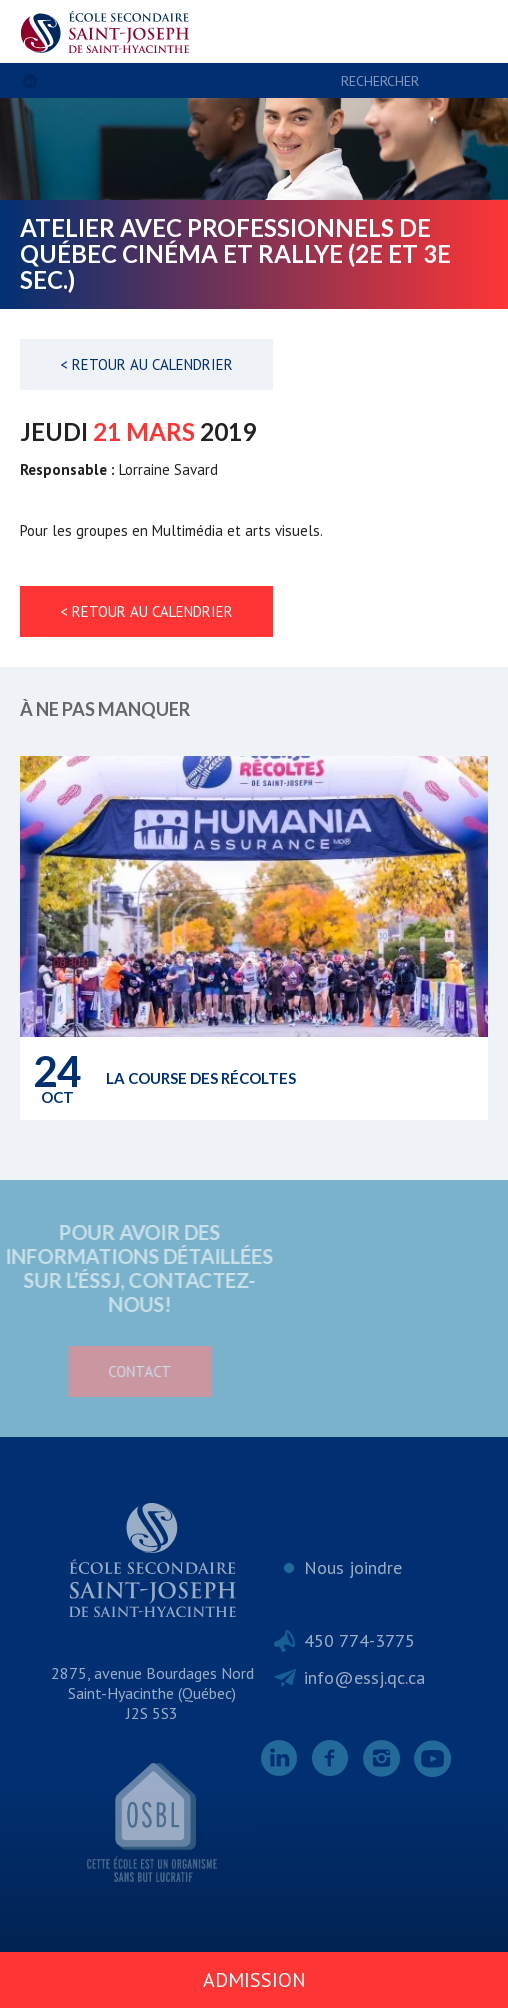 The image size is (508, 2008). What do you see at coordinates (359, 1640) in the screenshot?
I see `450 774-3775` at bounding box center [359, 1640].